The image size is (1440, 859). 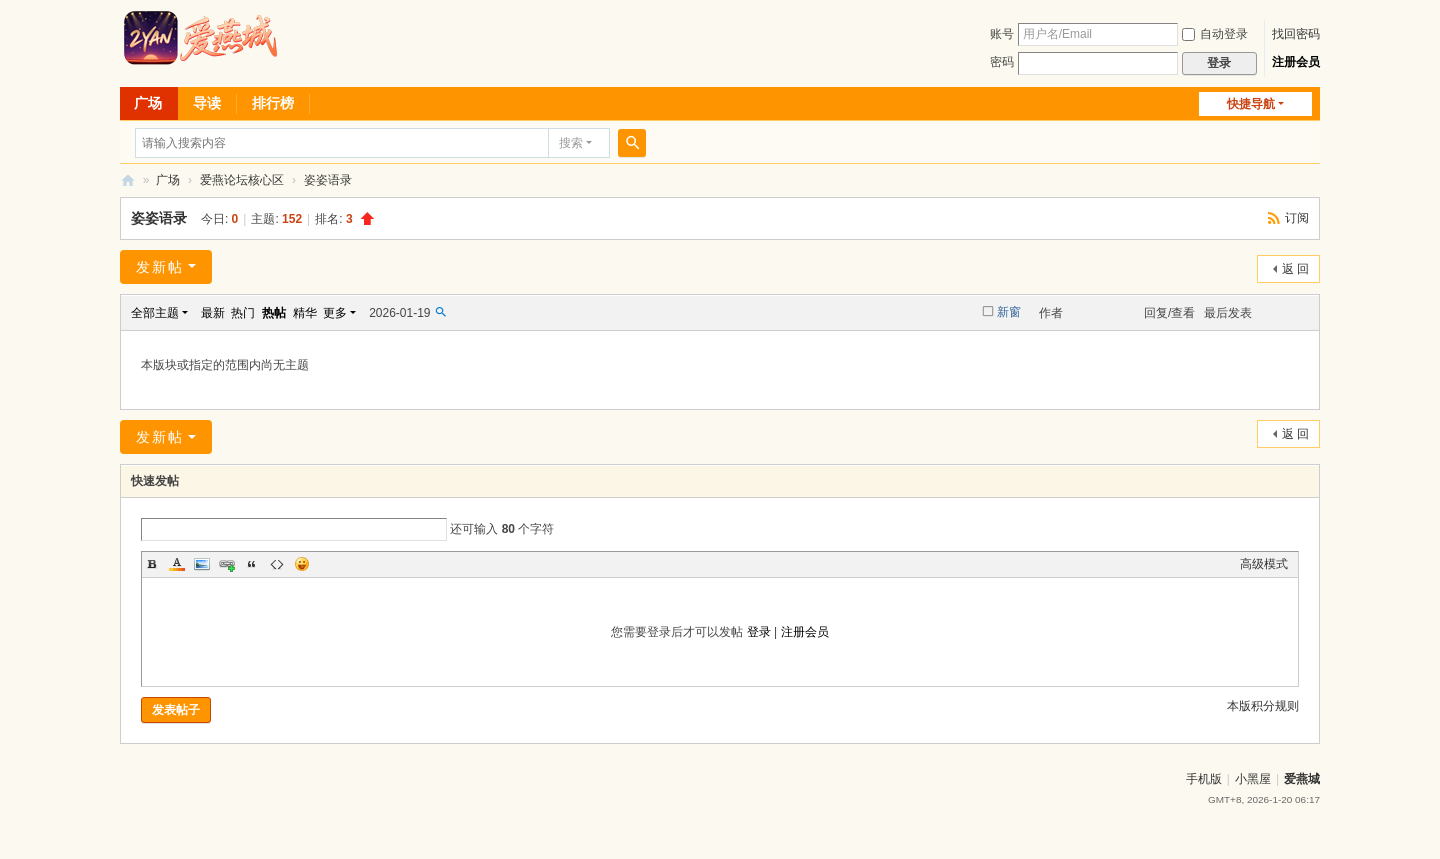 What do you see at coordinates (302, 564) in the screenshot?
I see `Smilies` at bounding box center [302, 564].